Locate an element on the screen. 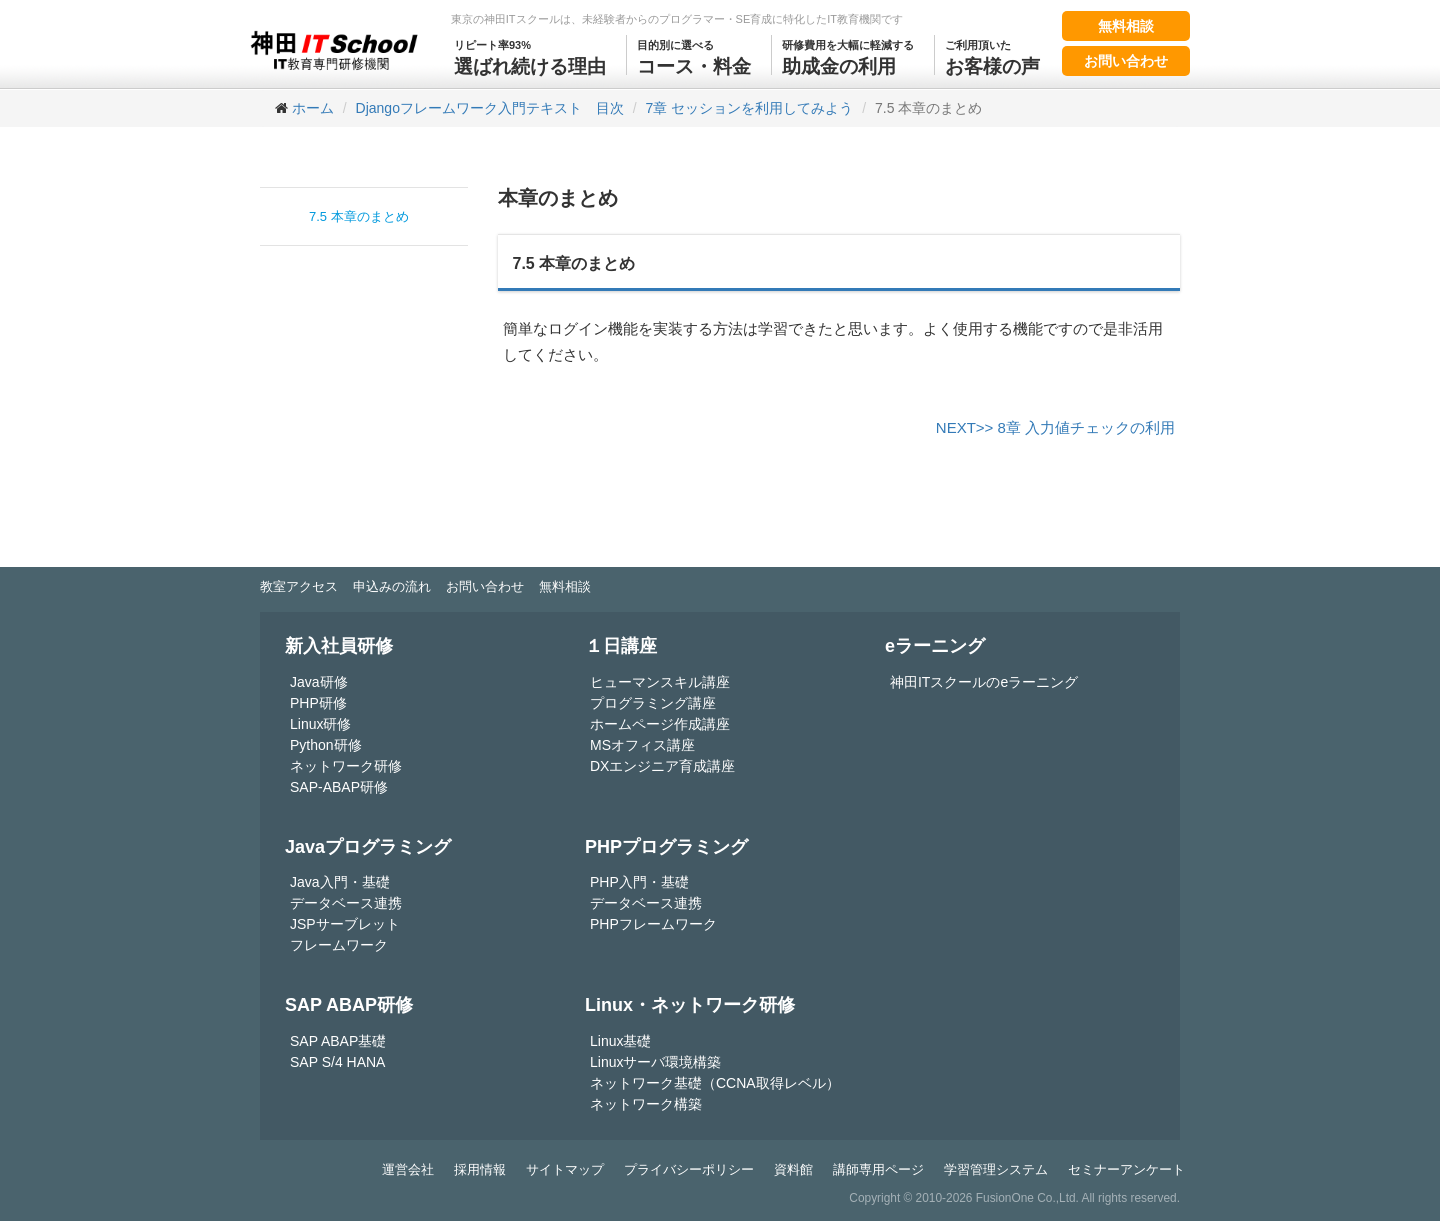 The image size is (1440, 1221). 学習管理システム is located at coordinates (996, 1169).